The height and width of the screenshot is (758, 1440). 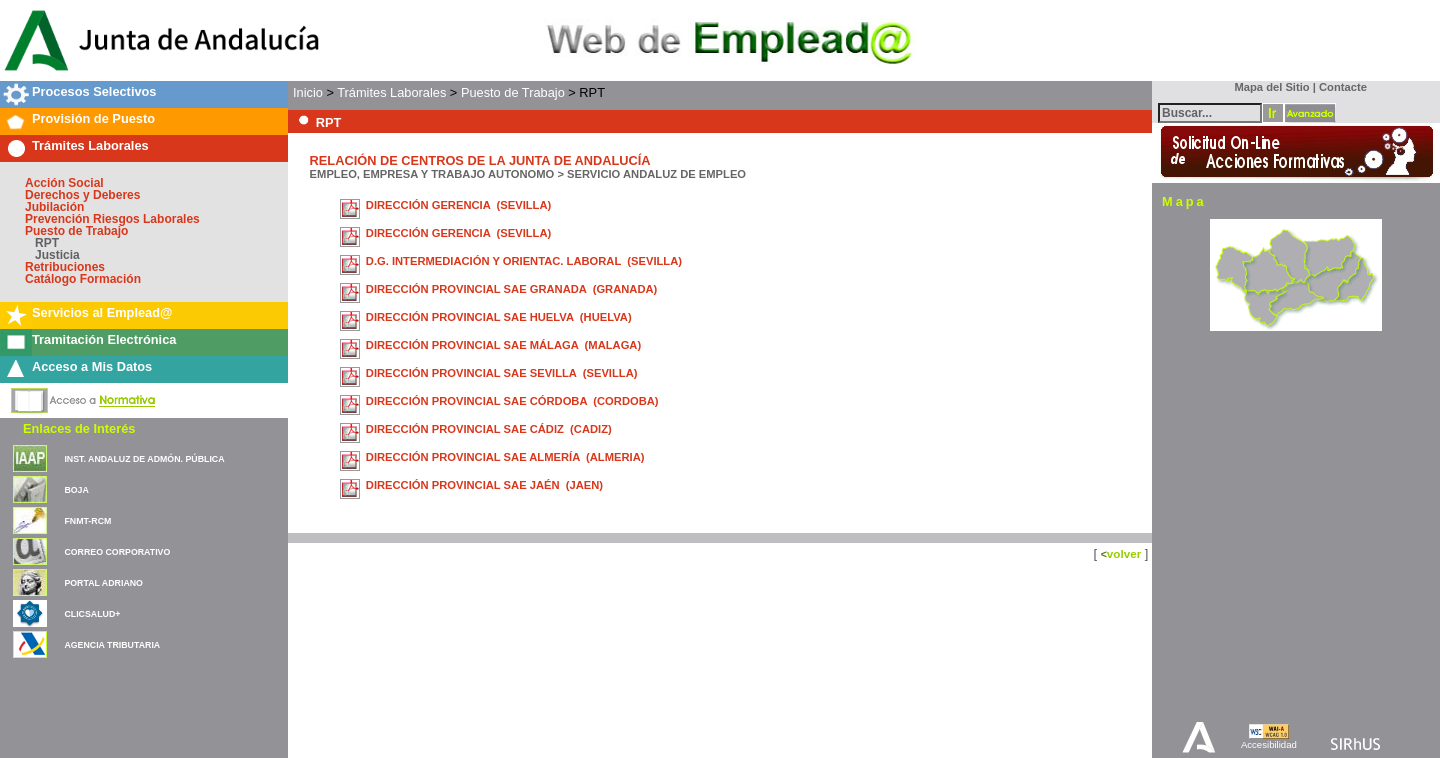 What do you see at coordinates (503, 345) in the screenshot?
I see `DIRECCIÓN PROVINCIAL SAE MÁLAGA (MALAGA)` at bounding box center [503, 345].